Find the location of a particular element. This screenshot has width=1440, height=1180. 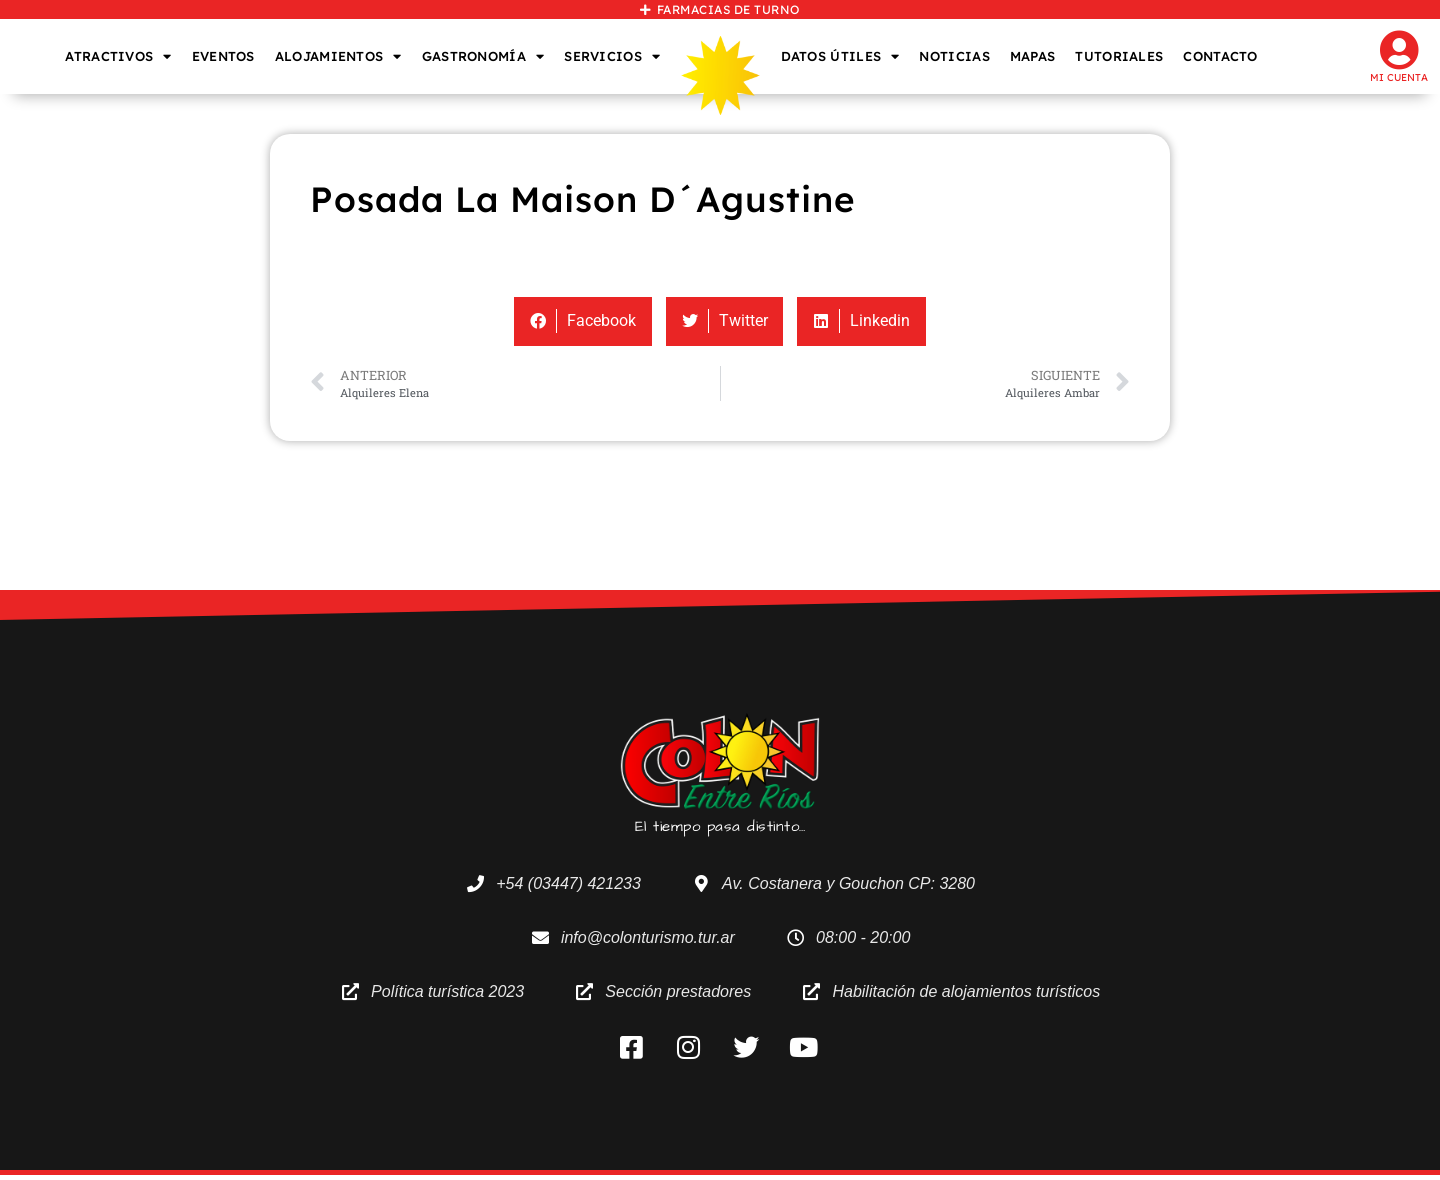

NOTICIAS is located at coordinates (954, 56).